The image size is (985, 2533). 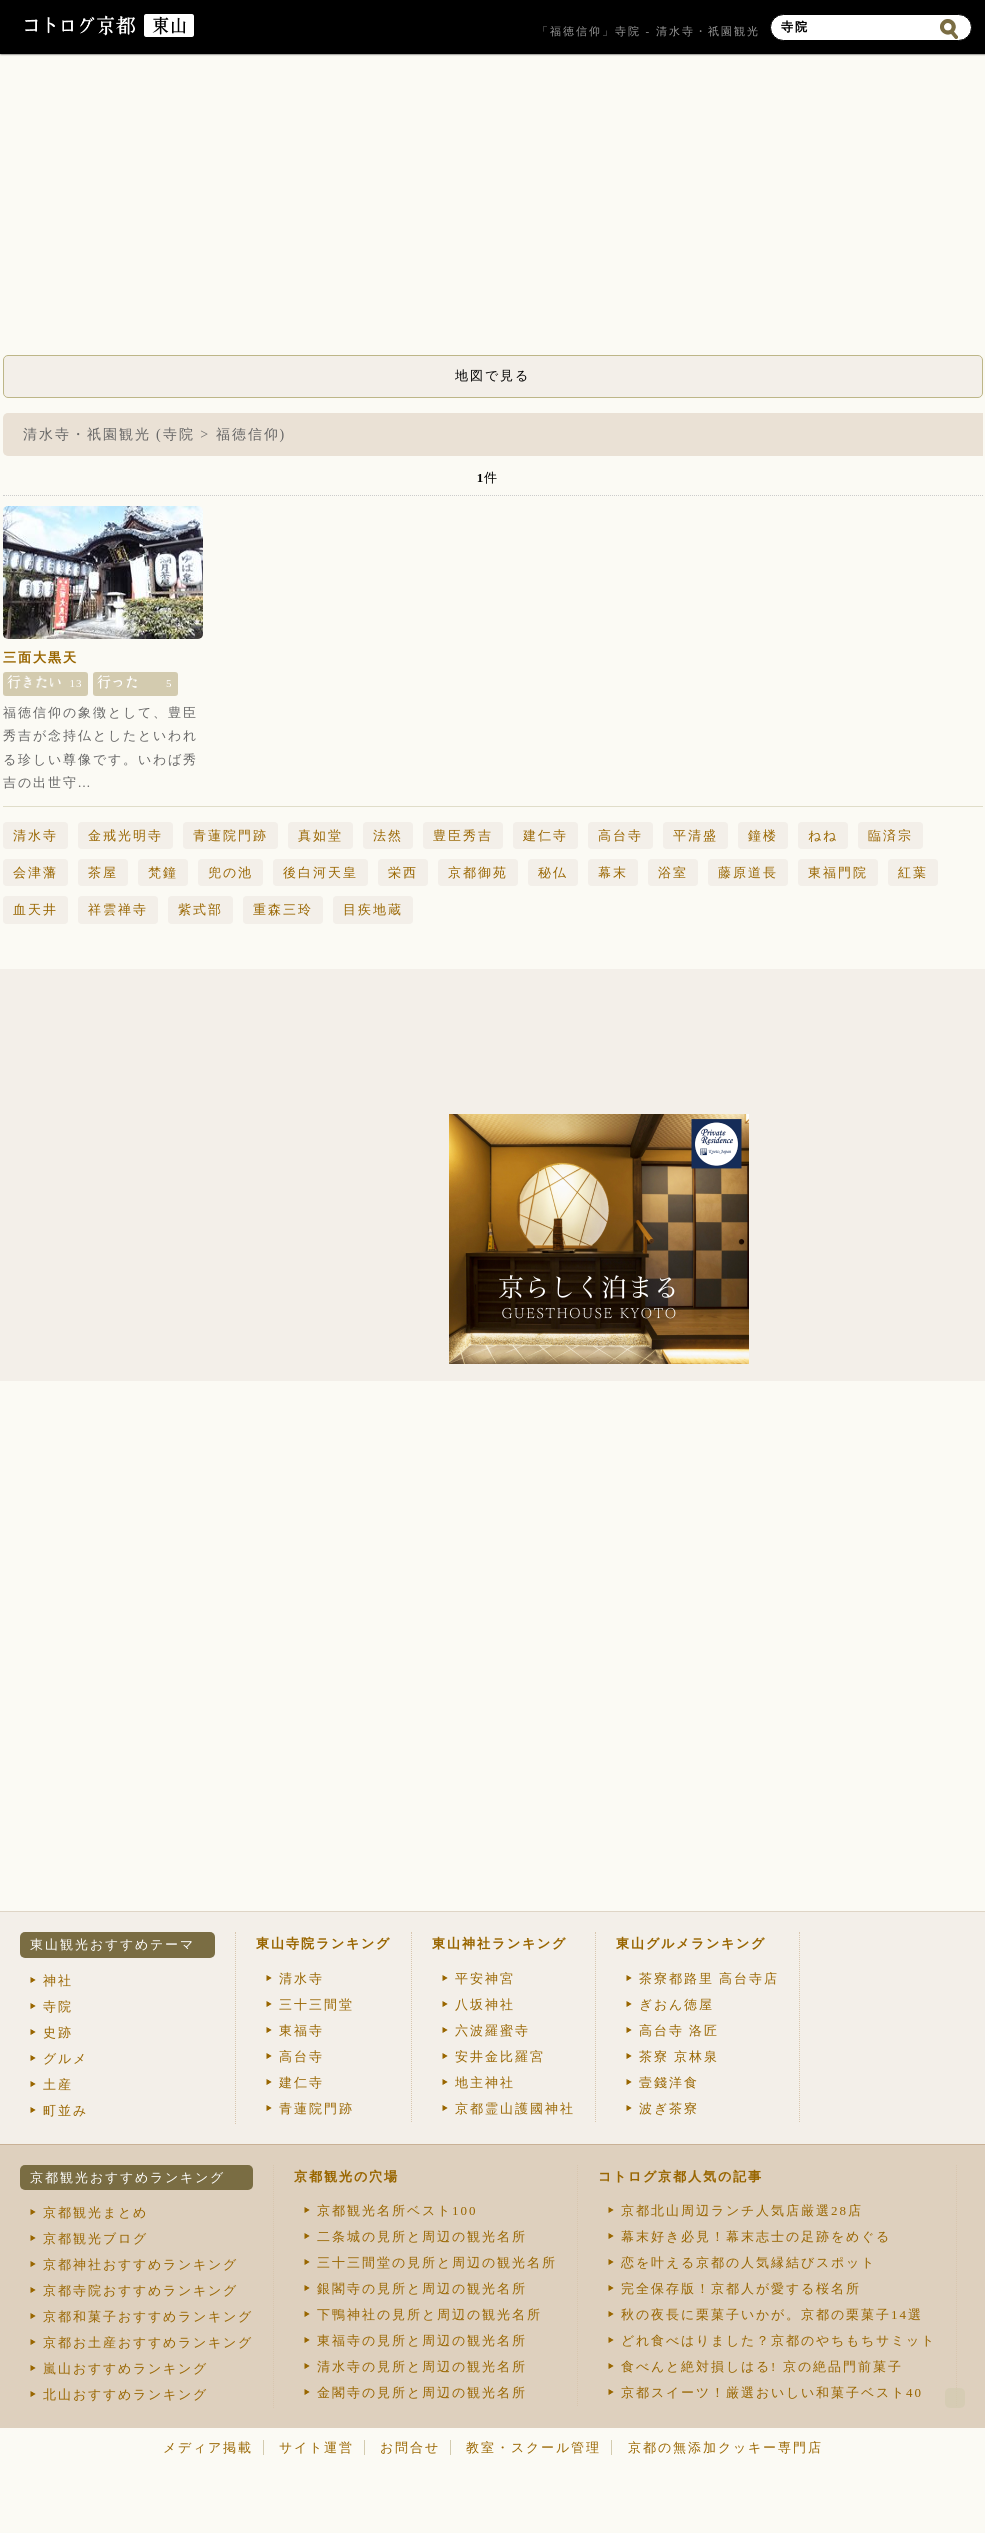 I want to click on 秋の夜長に栗菓子いかが。京都の栗菓子14選, so click(x=772, y=2314).